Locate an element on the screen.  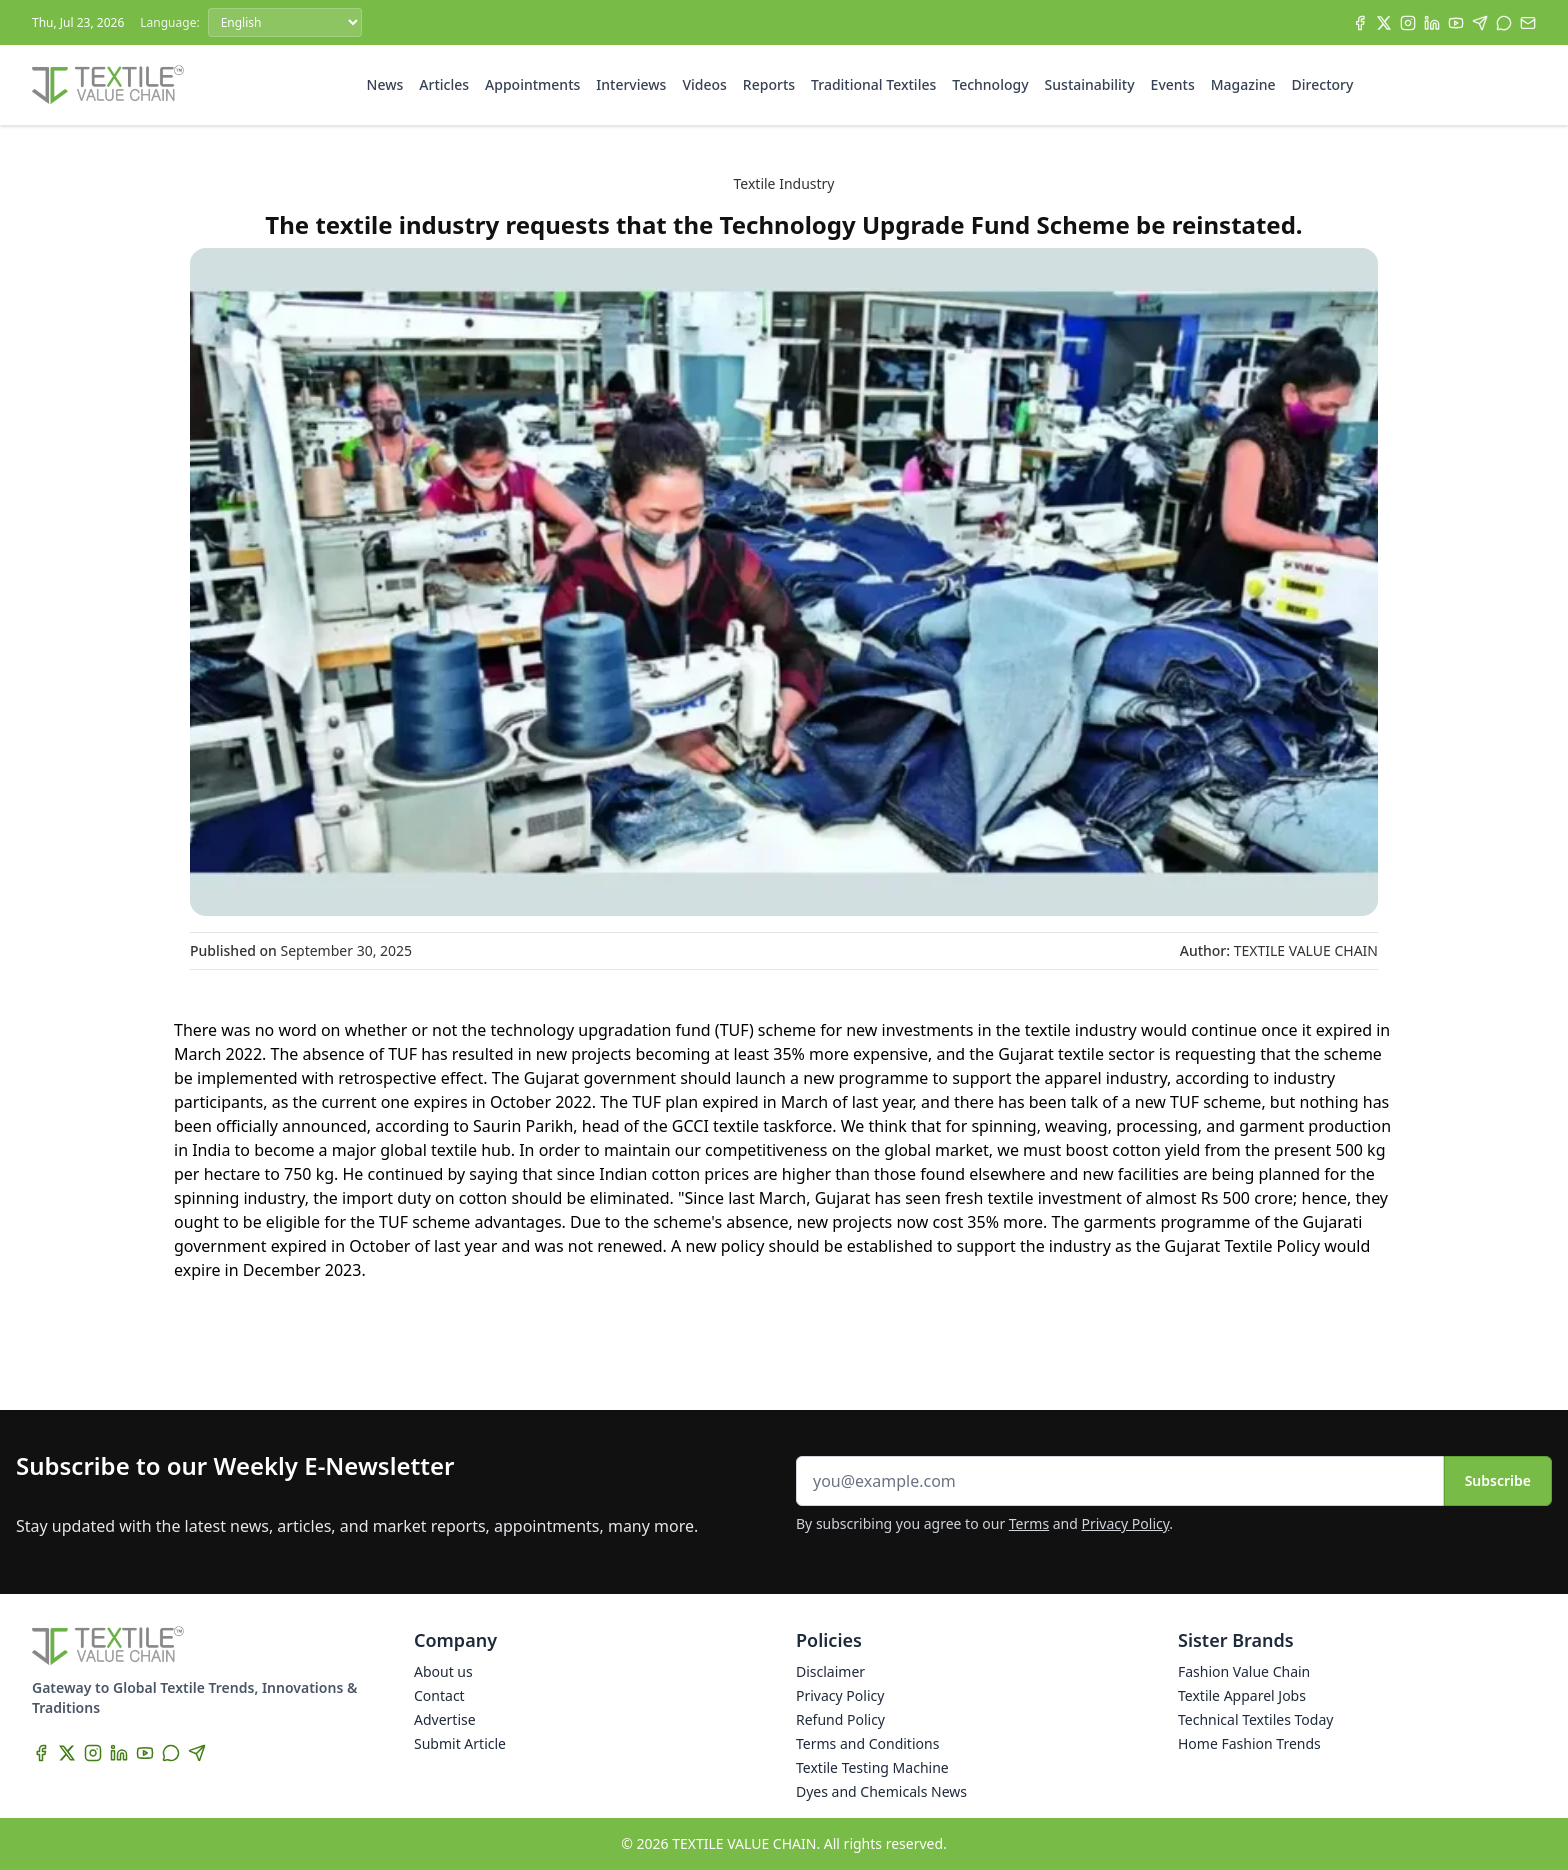
[X] is located at coordinates (1384, 23).